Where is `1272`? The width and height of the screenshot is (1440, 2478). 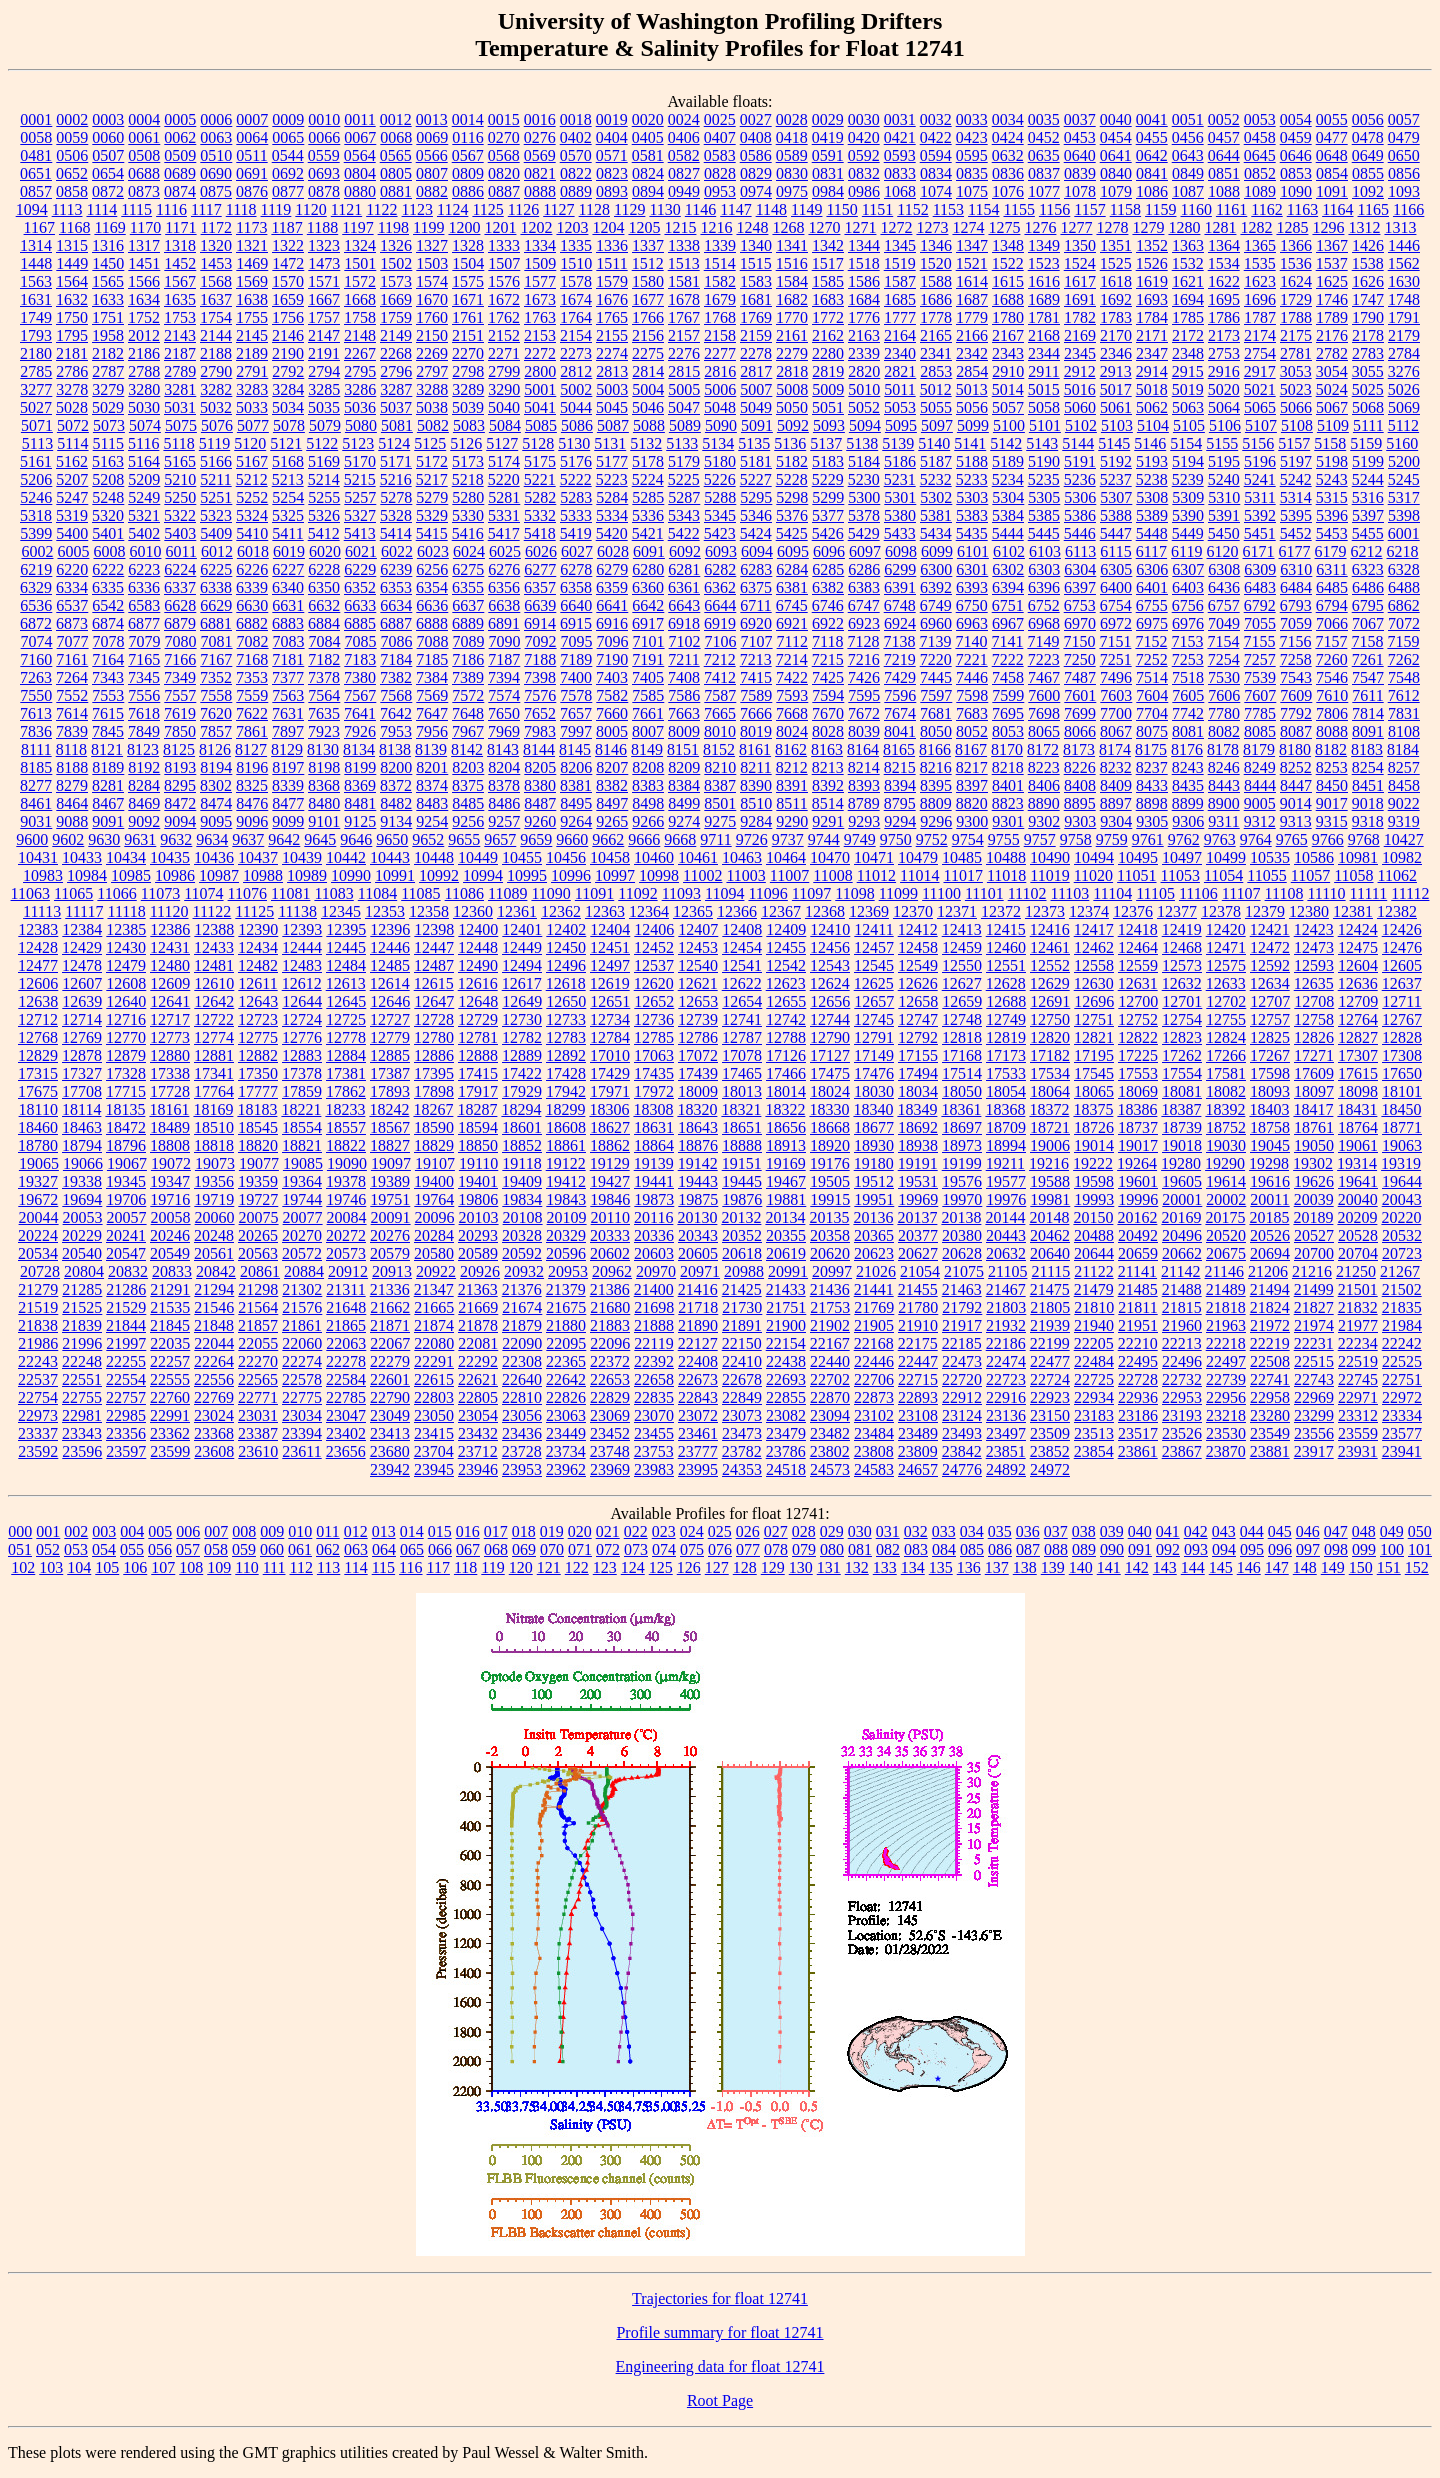 1272 is located at coordinates (896, 227).